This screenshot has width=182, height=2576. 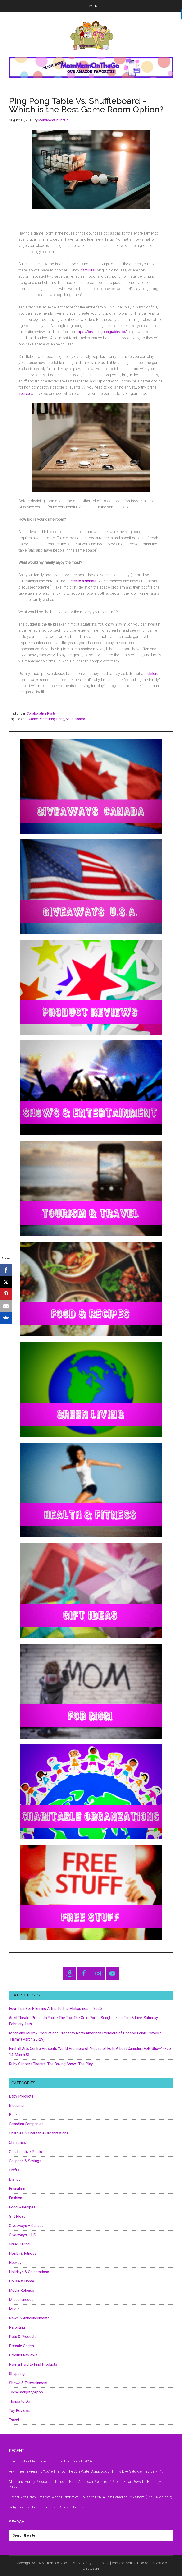 I want to click on Books, so click(x=14, y=2114).